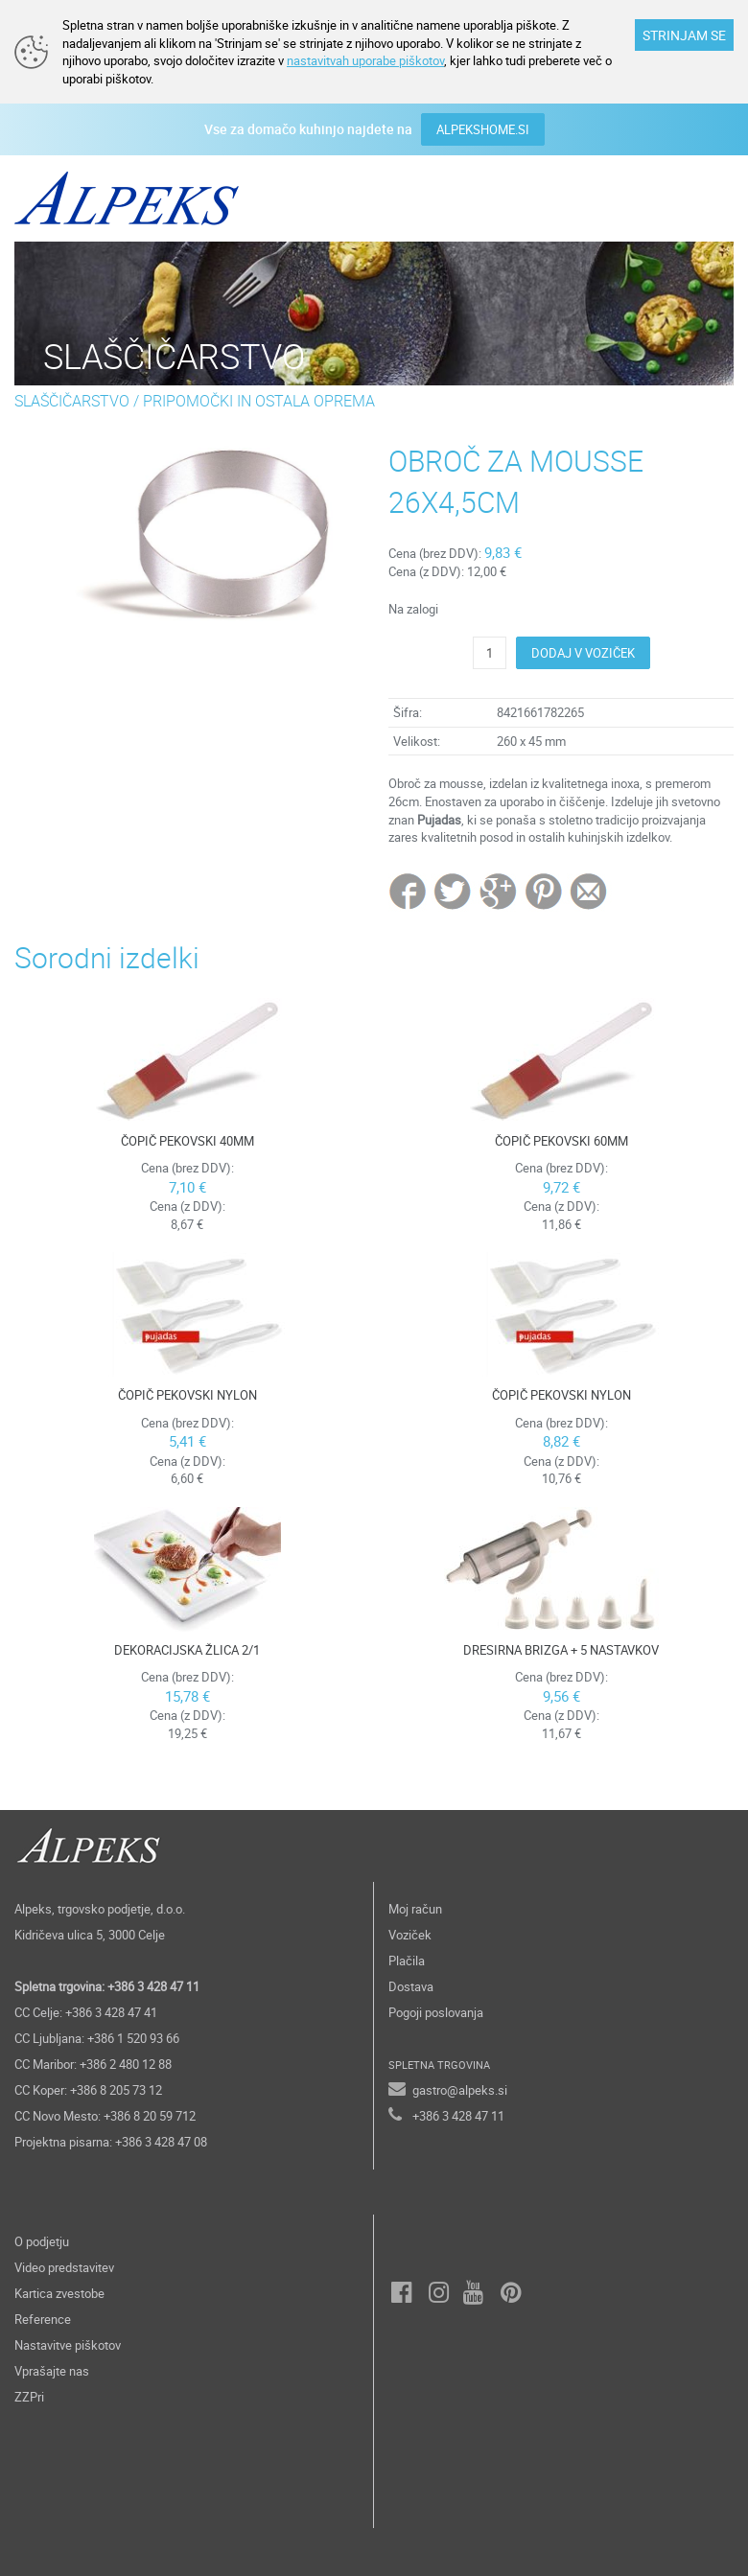 The width and height of the screenshot is (748, 2576). I want to click on Plačila, so click(406, 1960).